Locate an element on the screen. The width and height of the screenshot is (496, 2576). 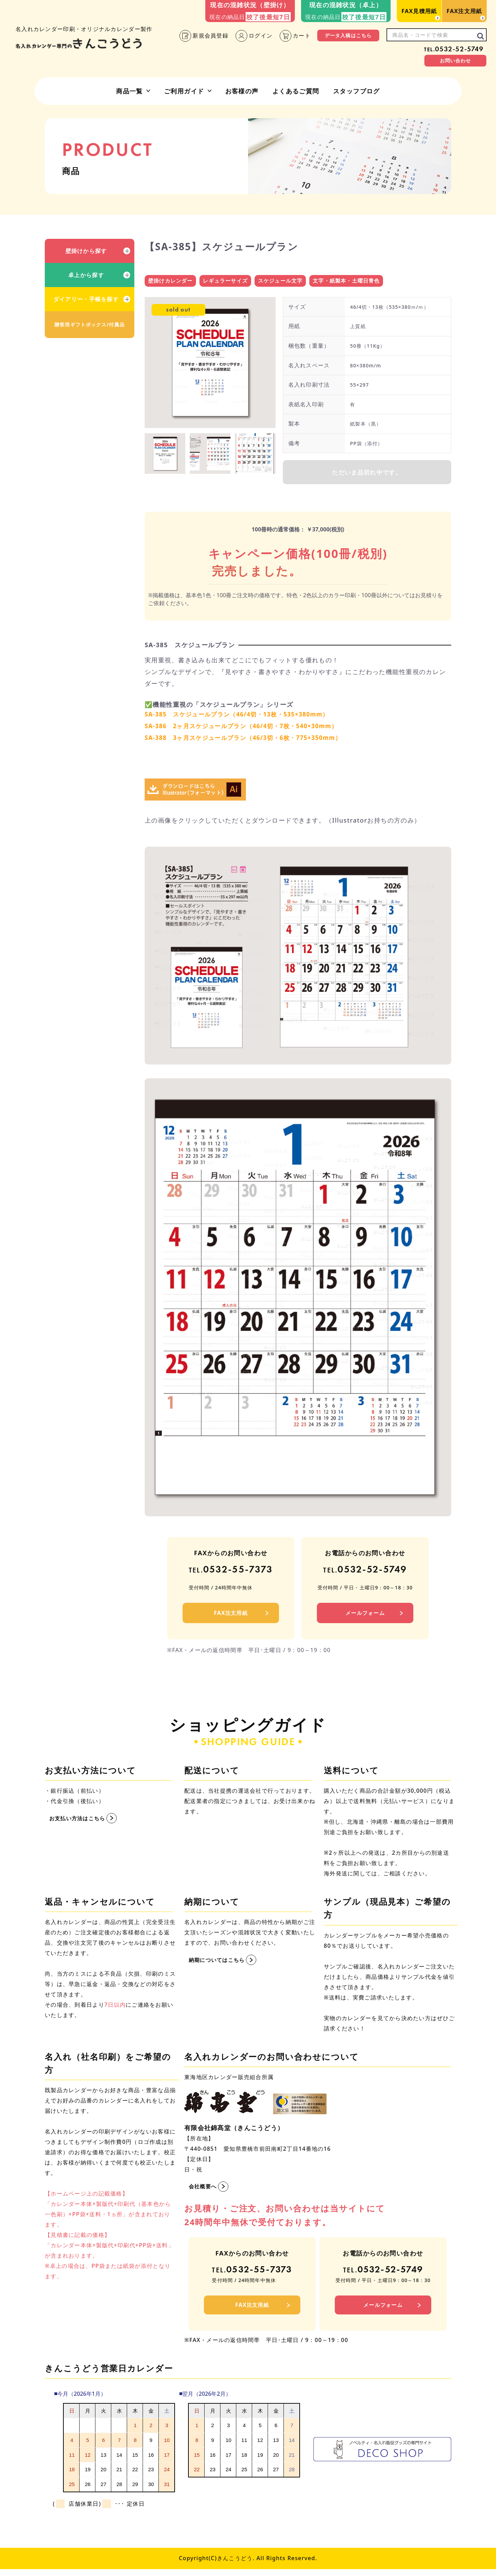
お客様の声 is located at coordinates (242, 91).